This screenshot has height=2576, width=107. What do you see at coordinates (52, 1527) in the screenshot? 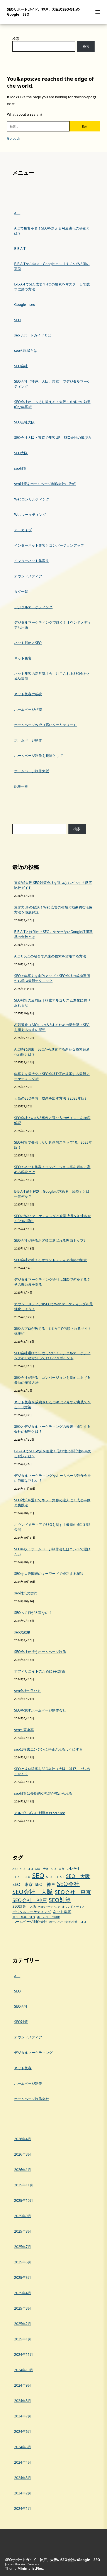
I see `オウンドメディアでSEOを制す！最新の成功戦略公開` at bounding box center [52, 1527].